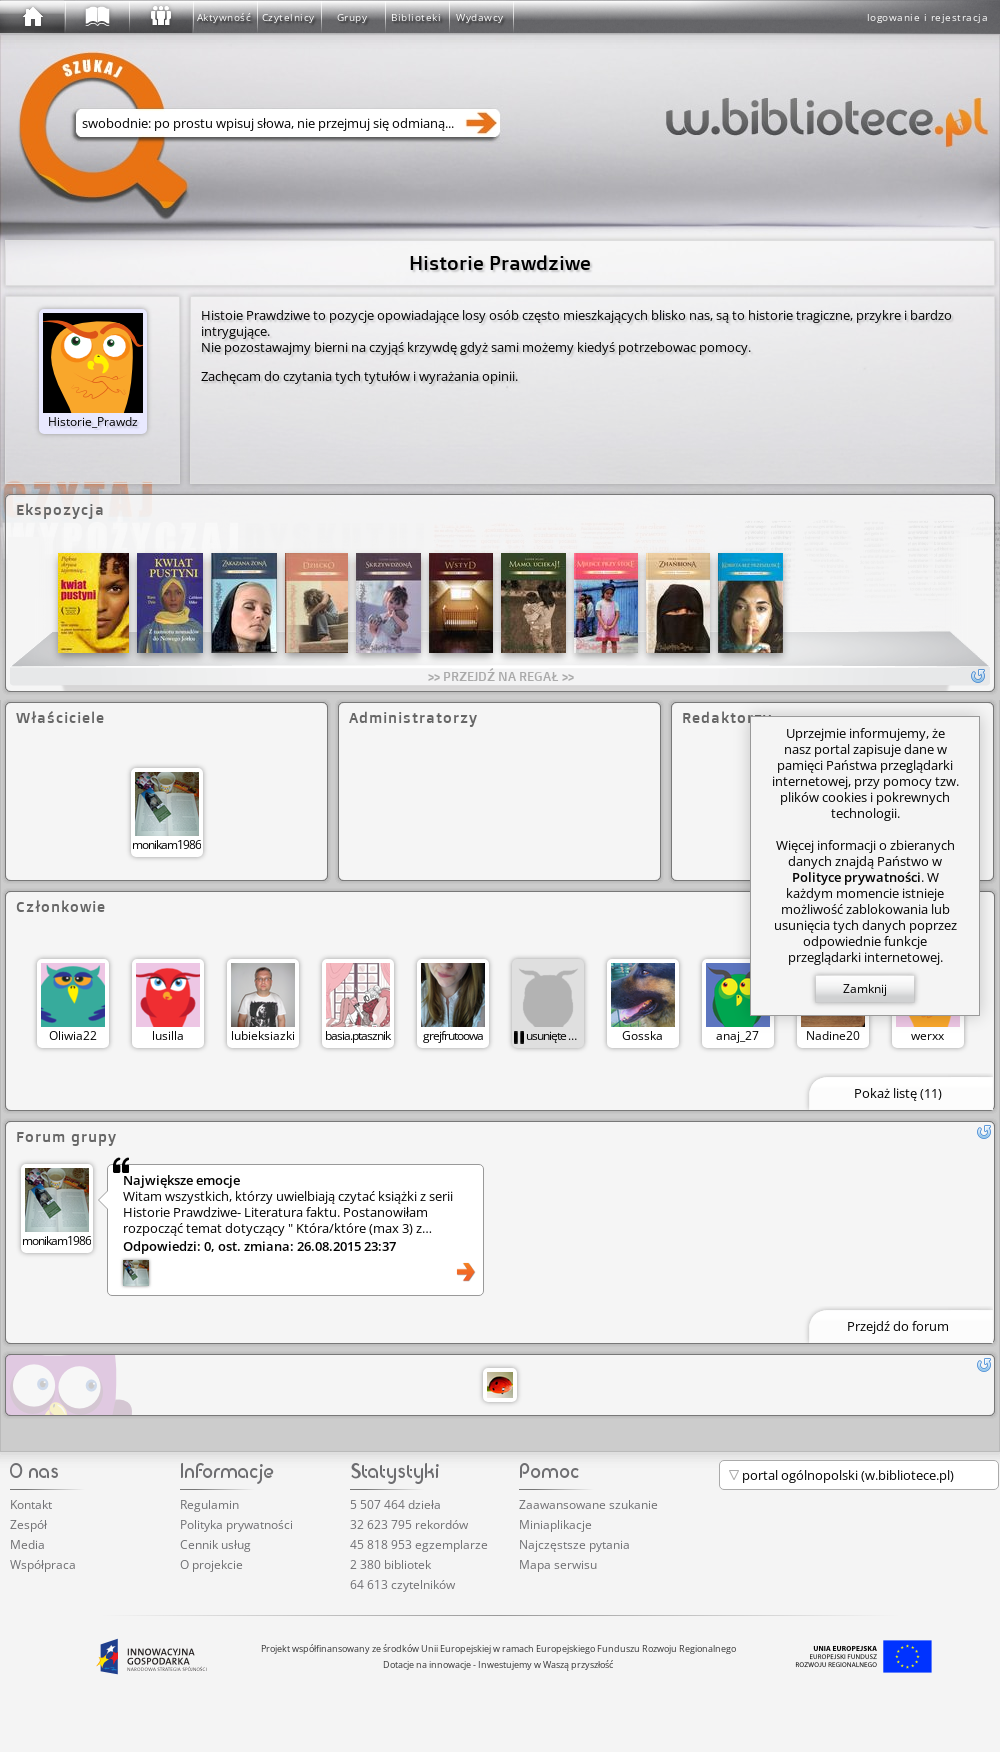 The width and height of the screenshot is (1000, 1752). What do you see at coordinates (898, 1093) in the screenshot?
I see `Pokaż listę (11)` at bounding box center [898, 1093].